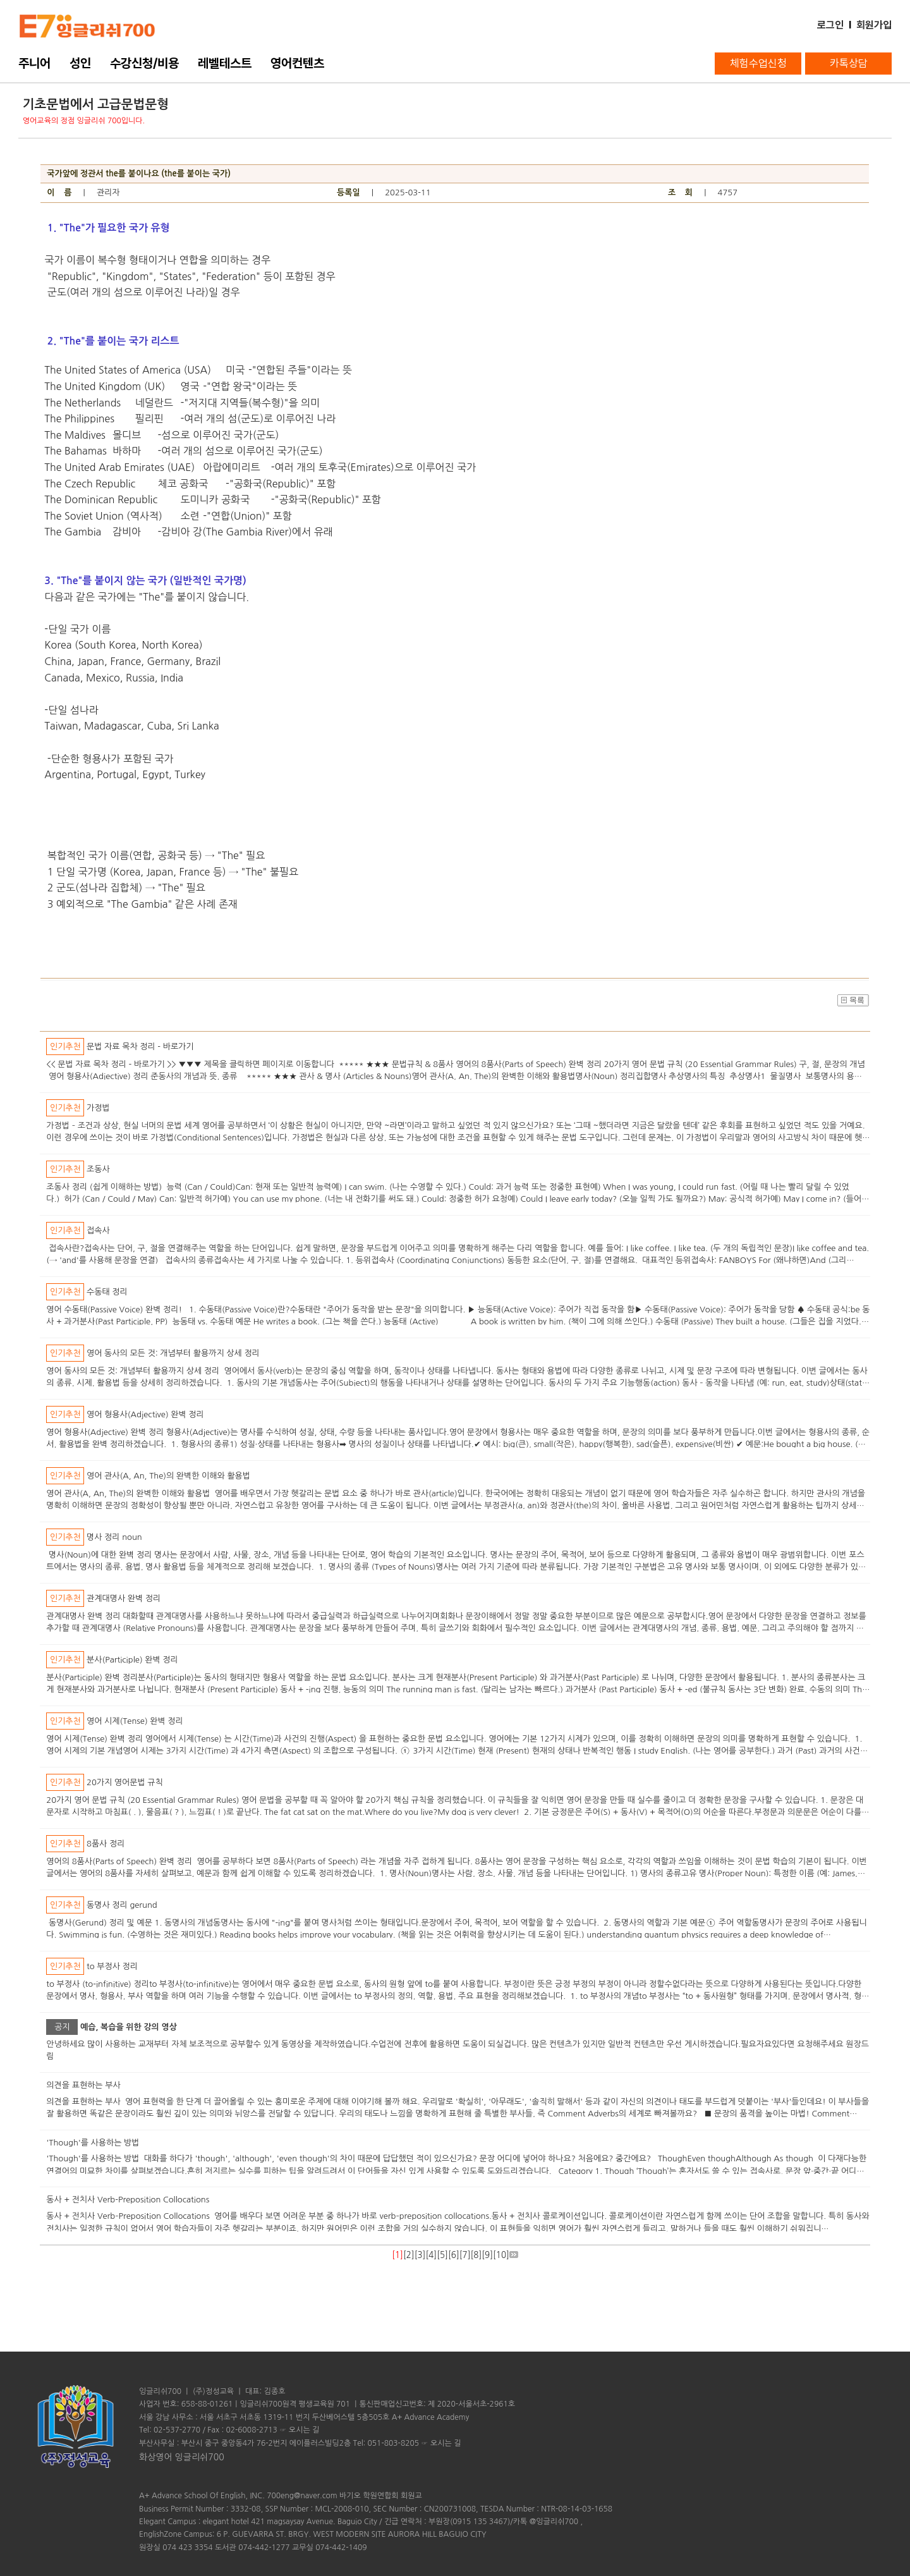  What do you see at coordinates (98, 1108) in the screenshot?
I see `가정법` at bounding box center [98, 1108].